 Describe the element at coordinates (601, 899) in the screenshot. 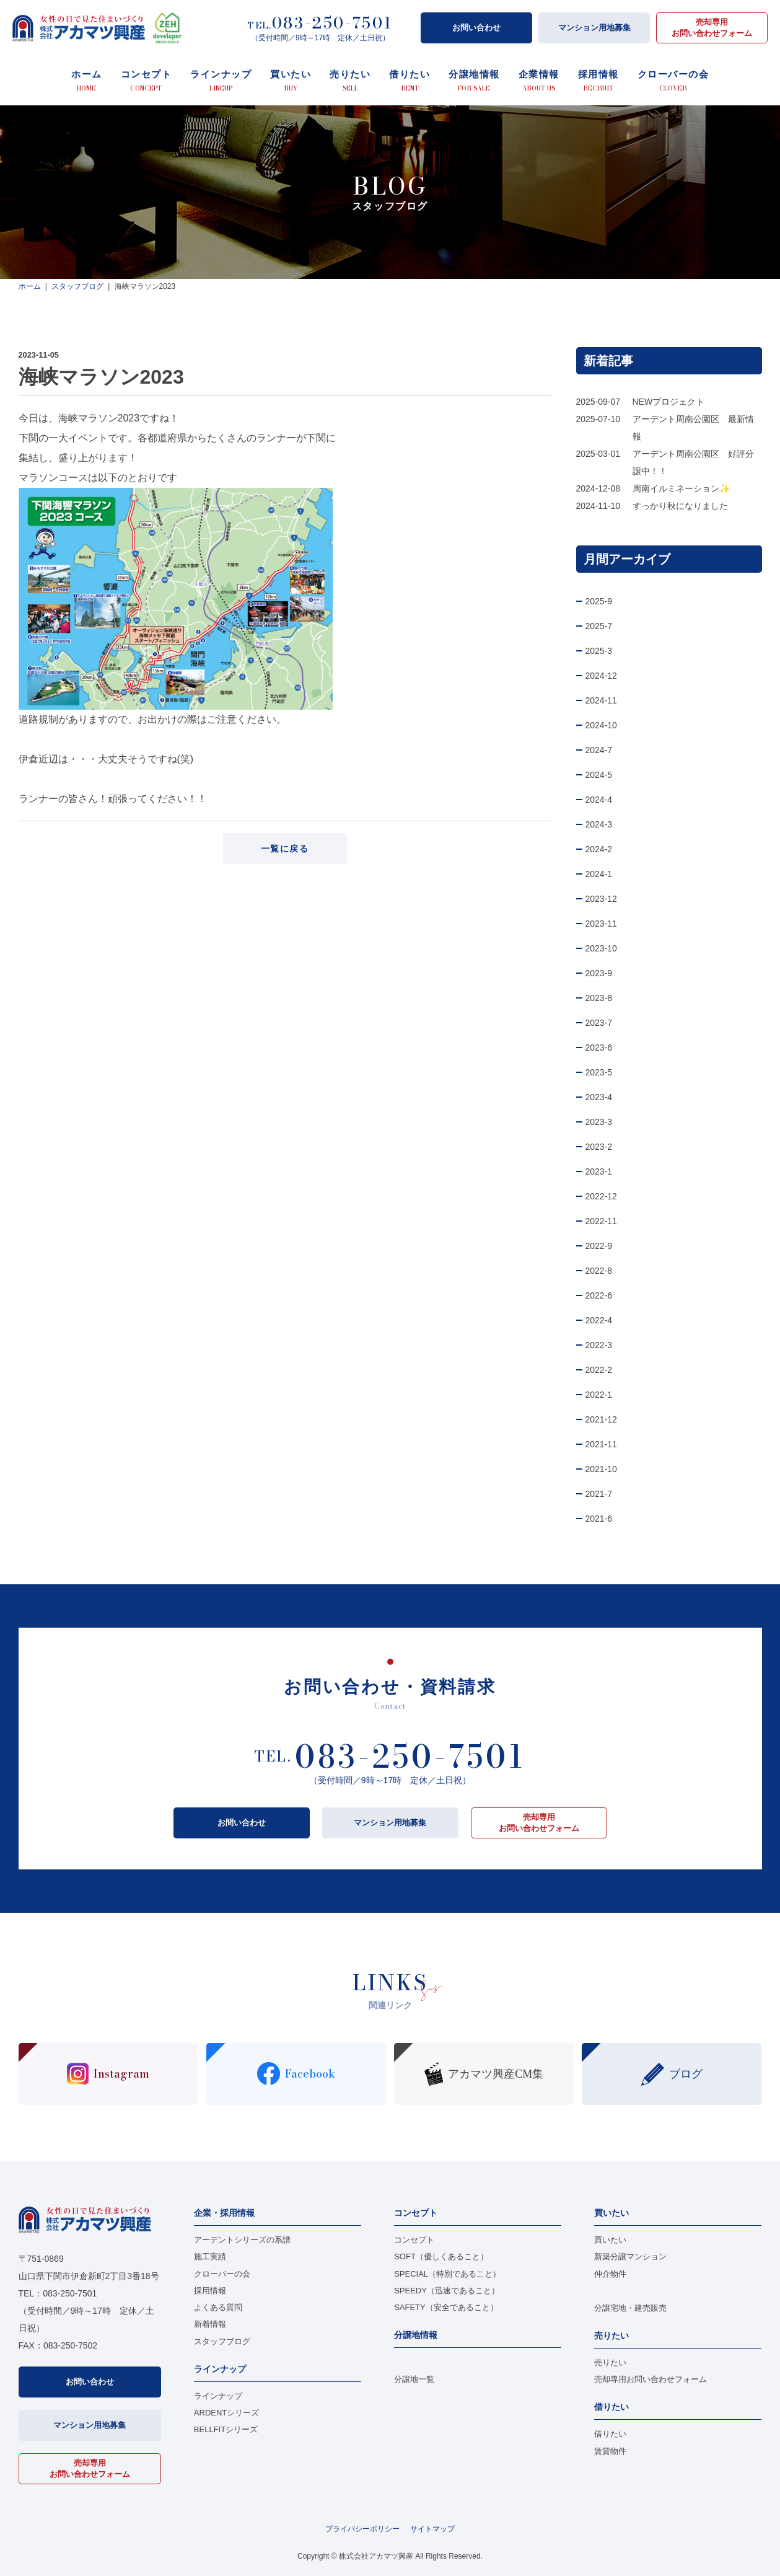

I see `2023-12` at that location.